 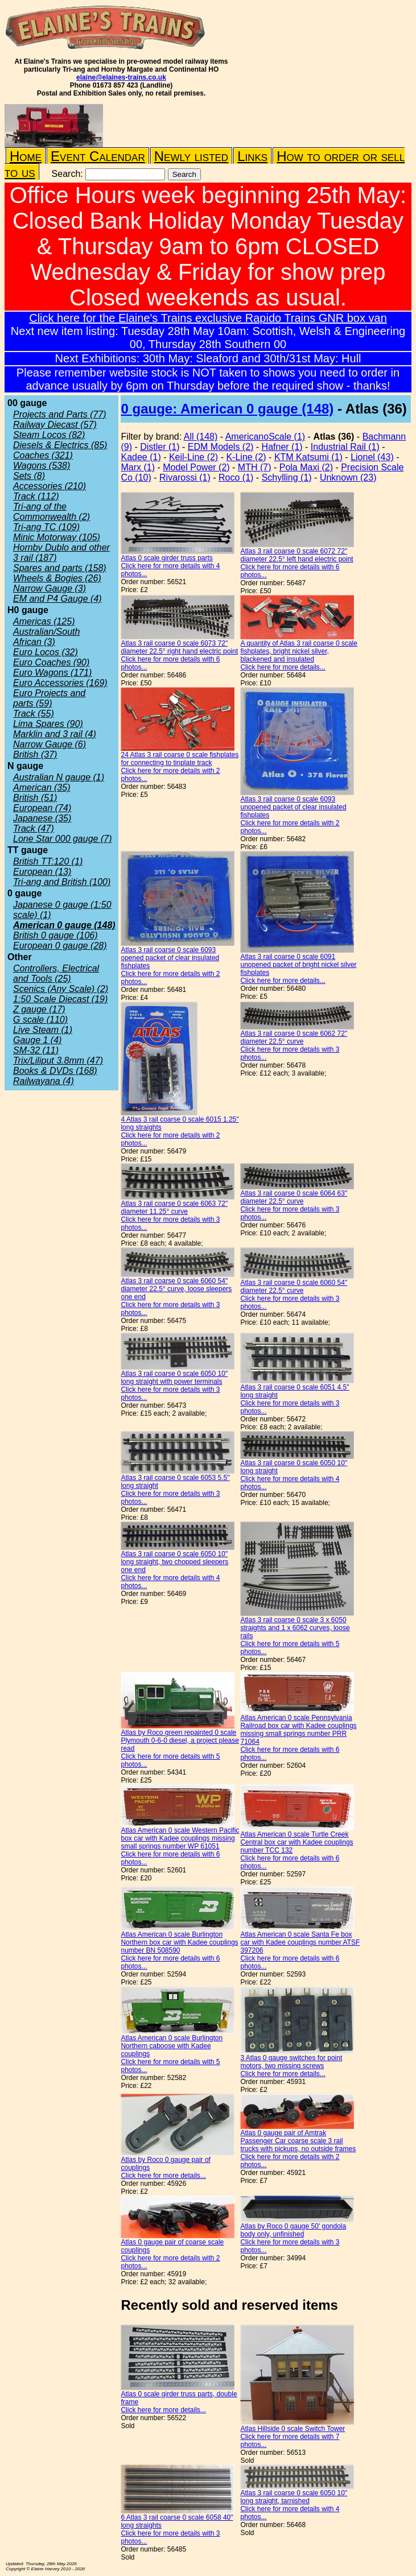 What do you see at coordinates (246, 457) in the screenshot?
I see `K-Line (2)` at bounding box center [246, 457].